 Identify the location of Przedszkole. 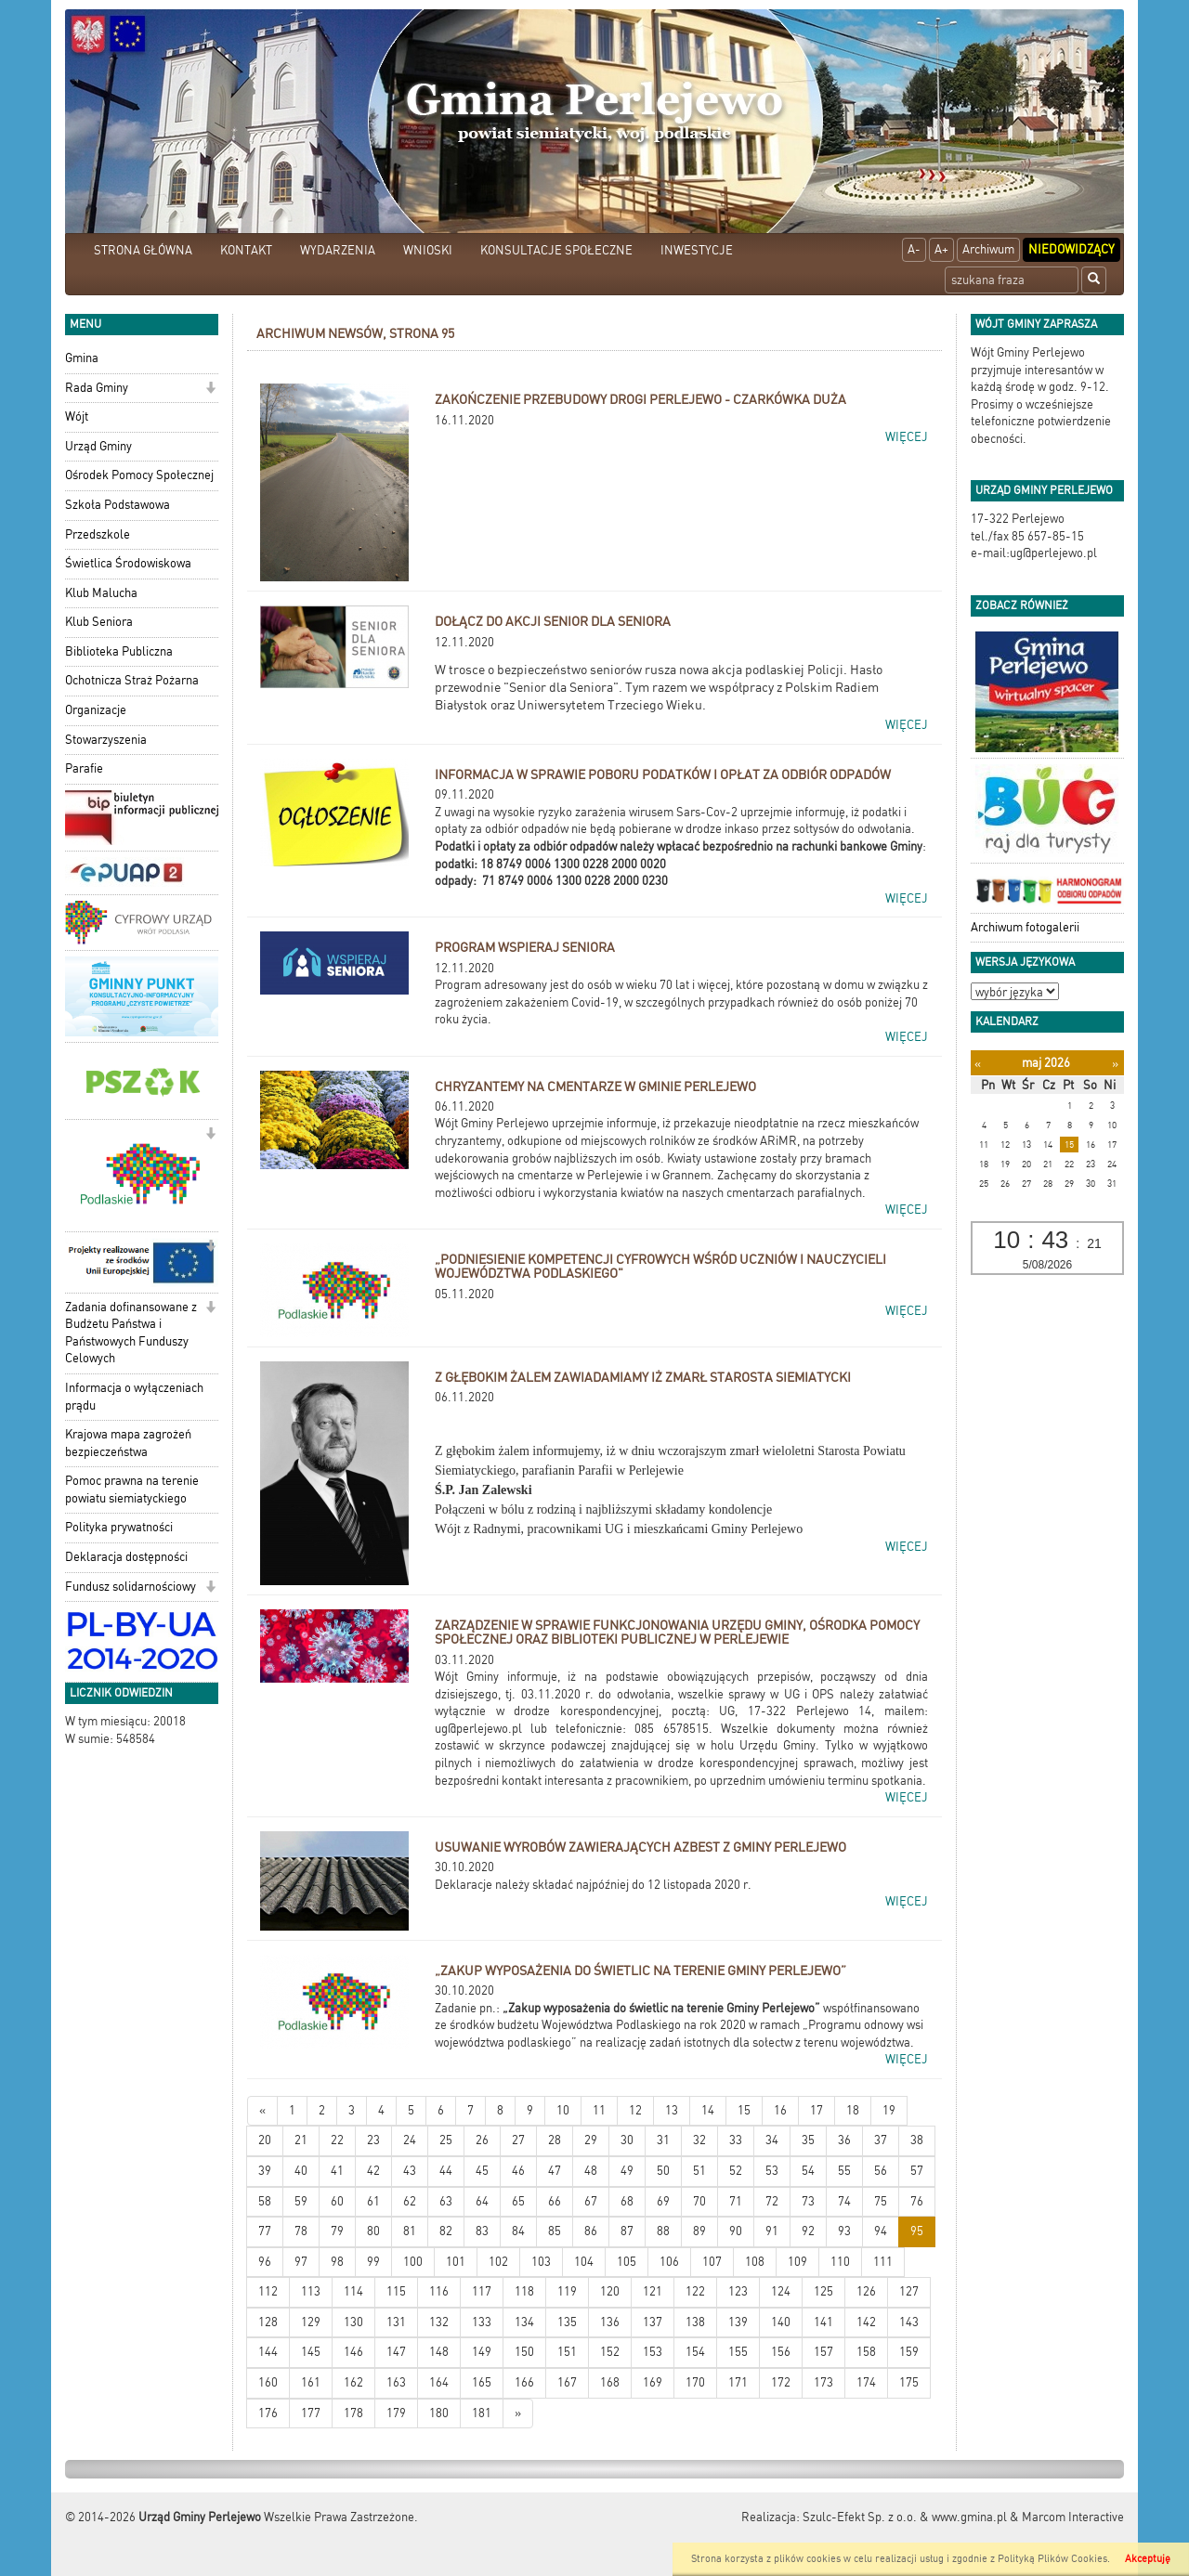
(97, 534).